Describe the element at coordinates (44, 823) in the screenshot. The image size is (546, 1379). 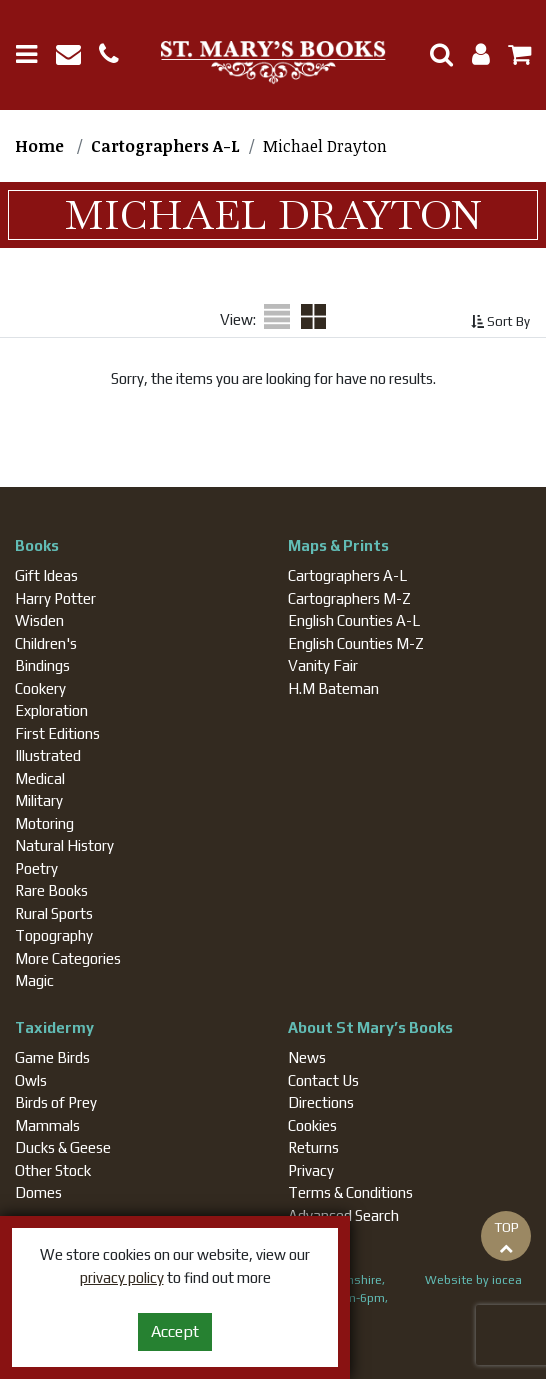
I see `Motoring` at that location.